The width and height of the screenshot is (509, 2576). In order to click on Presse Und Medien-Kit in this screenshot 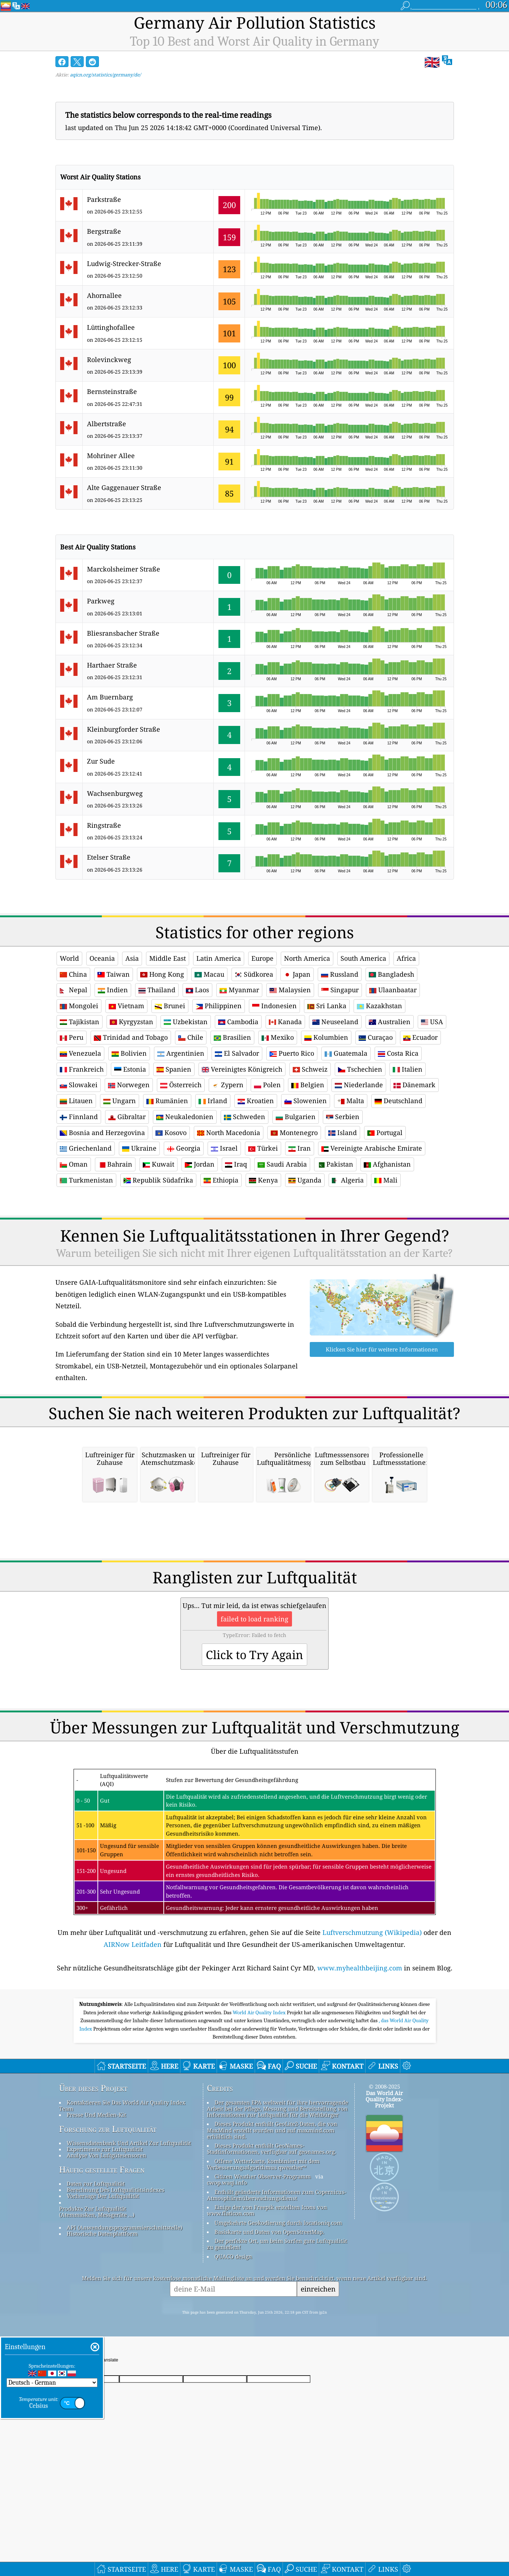, I will do `click(96, 2216)`.